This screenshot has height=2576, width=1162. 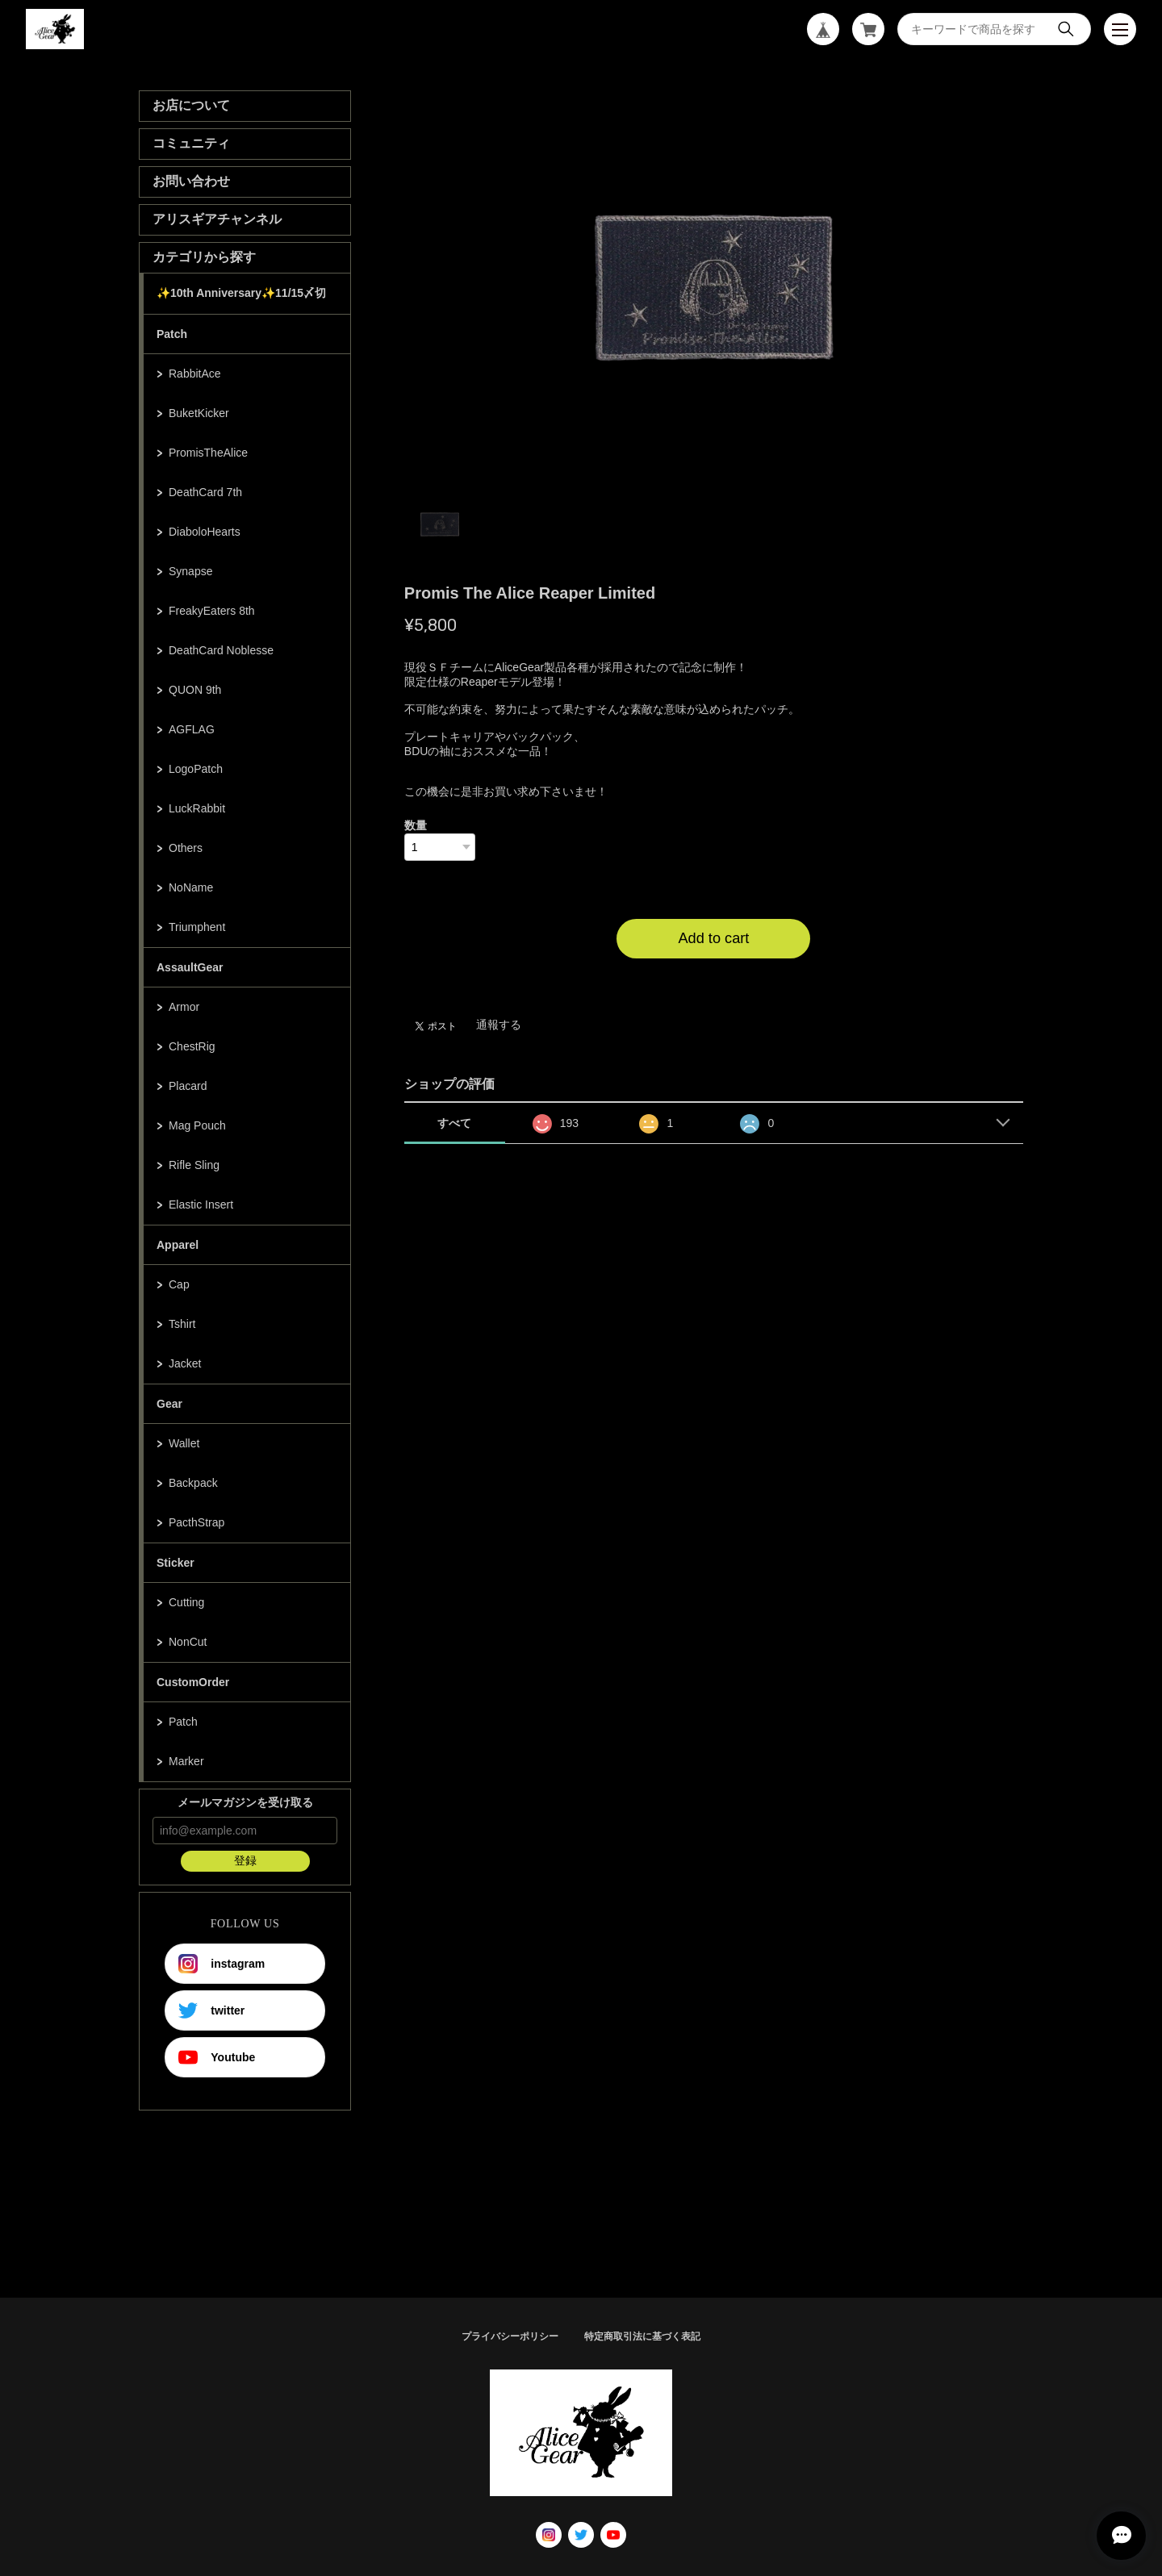 What do you see at coordinates (184, 1006) in the screenshot?
I see `Armor` at bounding box center [184, 1006].